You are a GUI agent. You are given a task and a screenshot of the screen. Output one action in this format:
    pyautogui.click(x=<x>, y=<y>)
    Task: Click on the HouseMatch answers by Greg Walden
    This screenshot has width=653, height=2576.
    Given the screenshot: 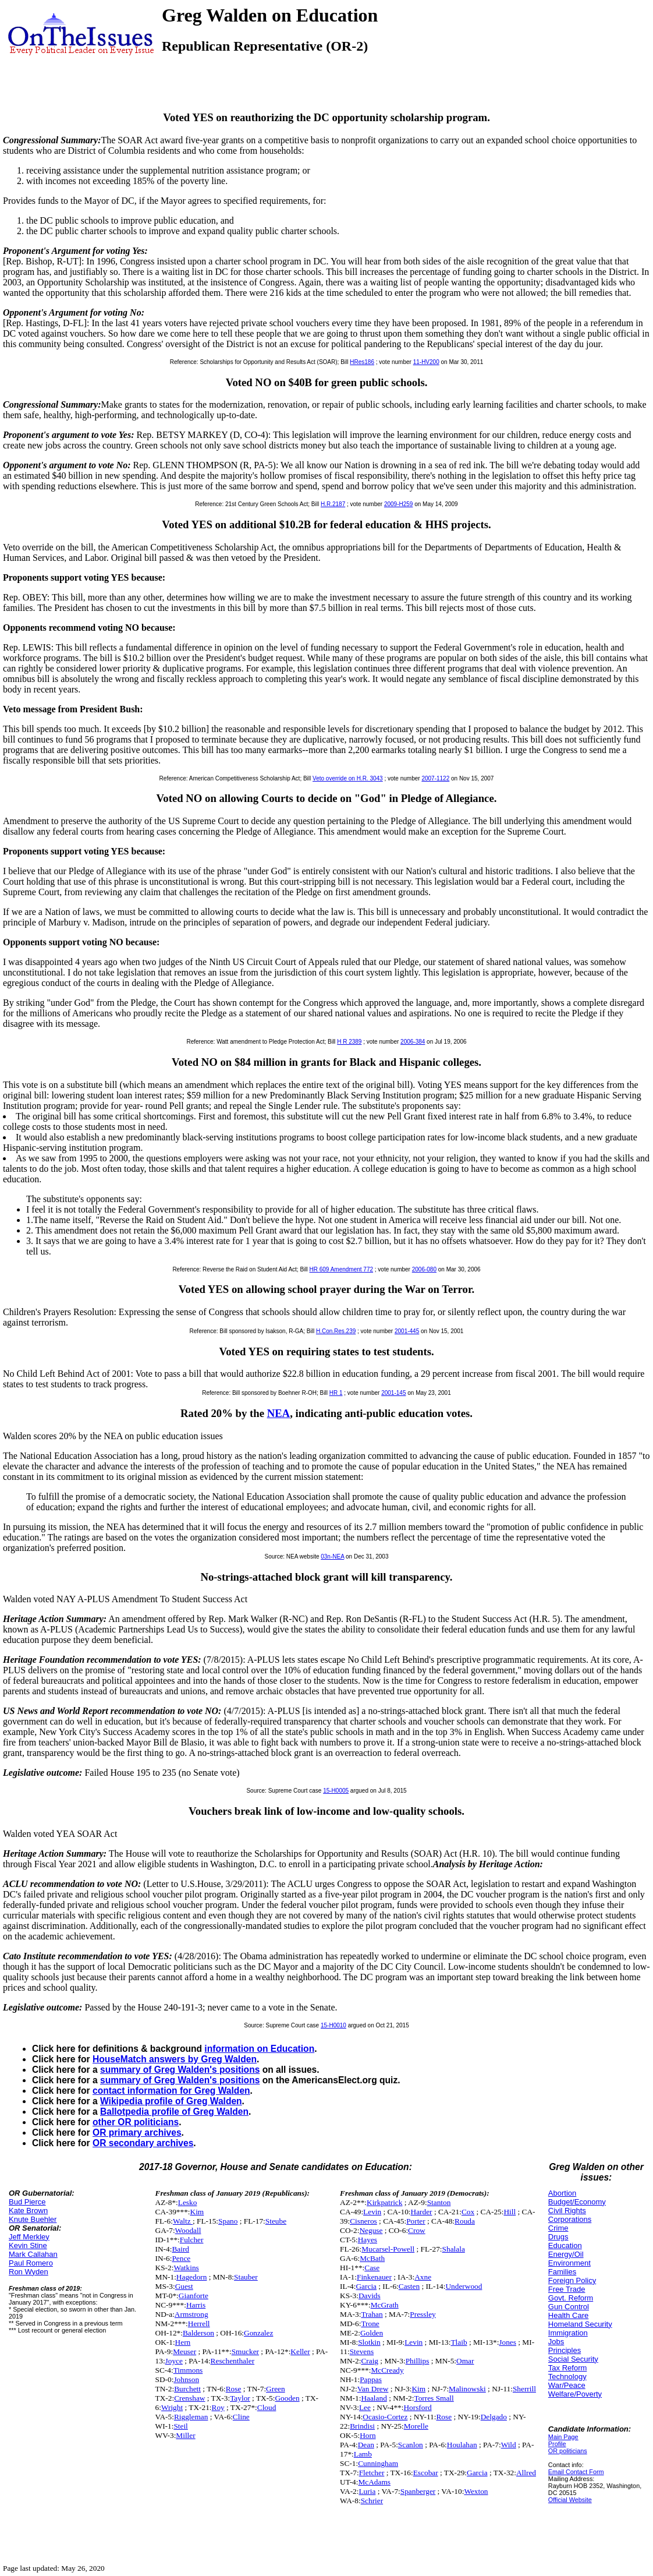 What is the action you would take?
    pyautogui.click(x=175, y=2059)
    